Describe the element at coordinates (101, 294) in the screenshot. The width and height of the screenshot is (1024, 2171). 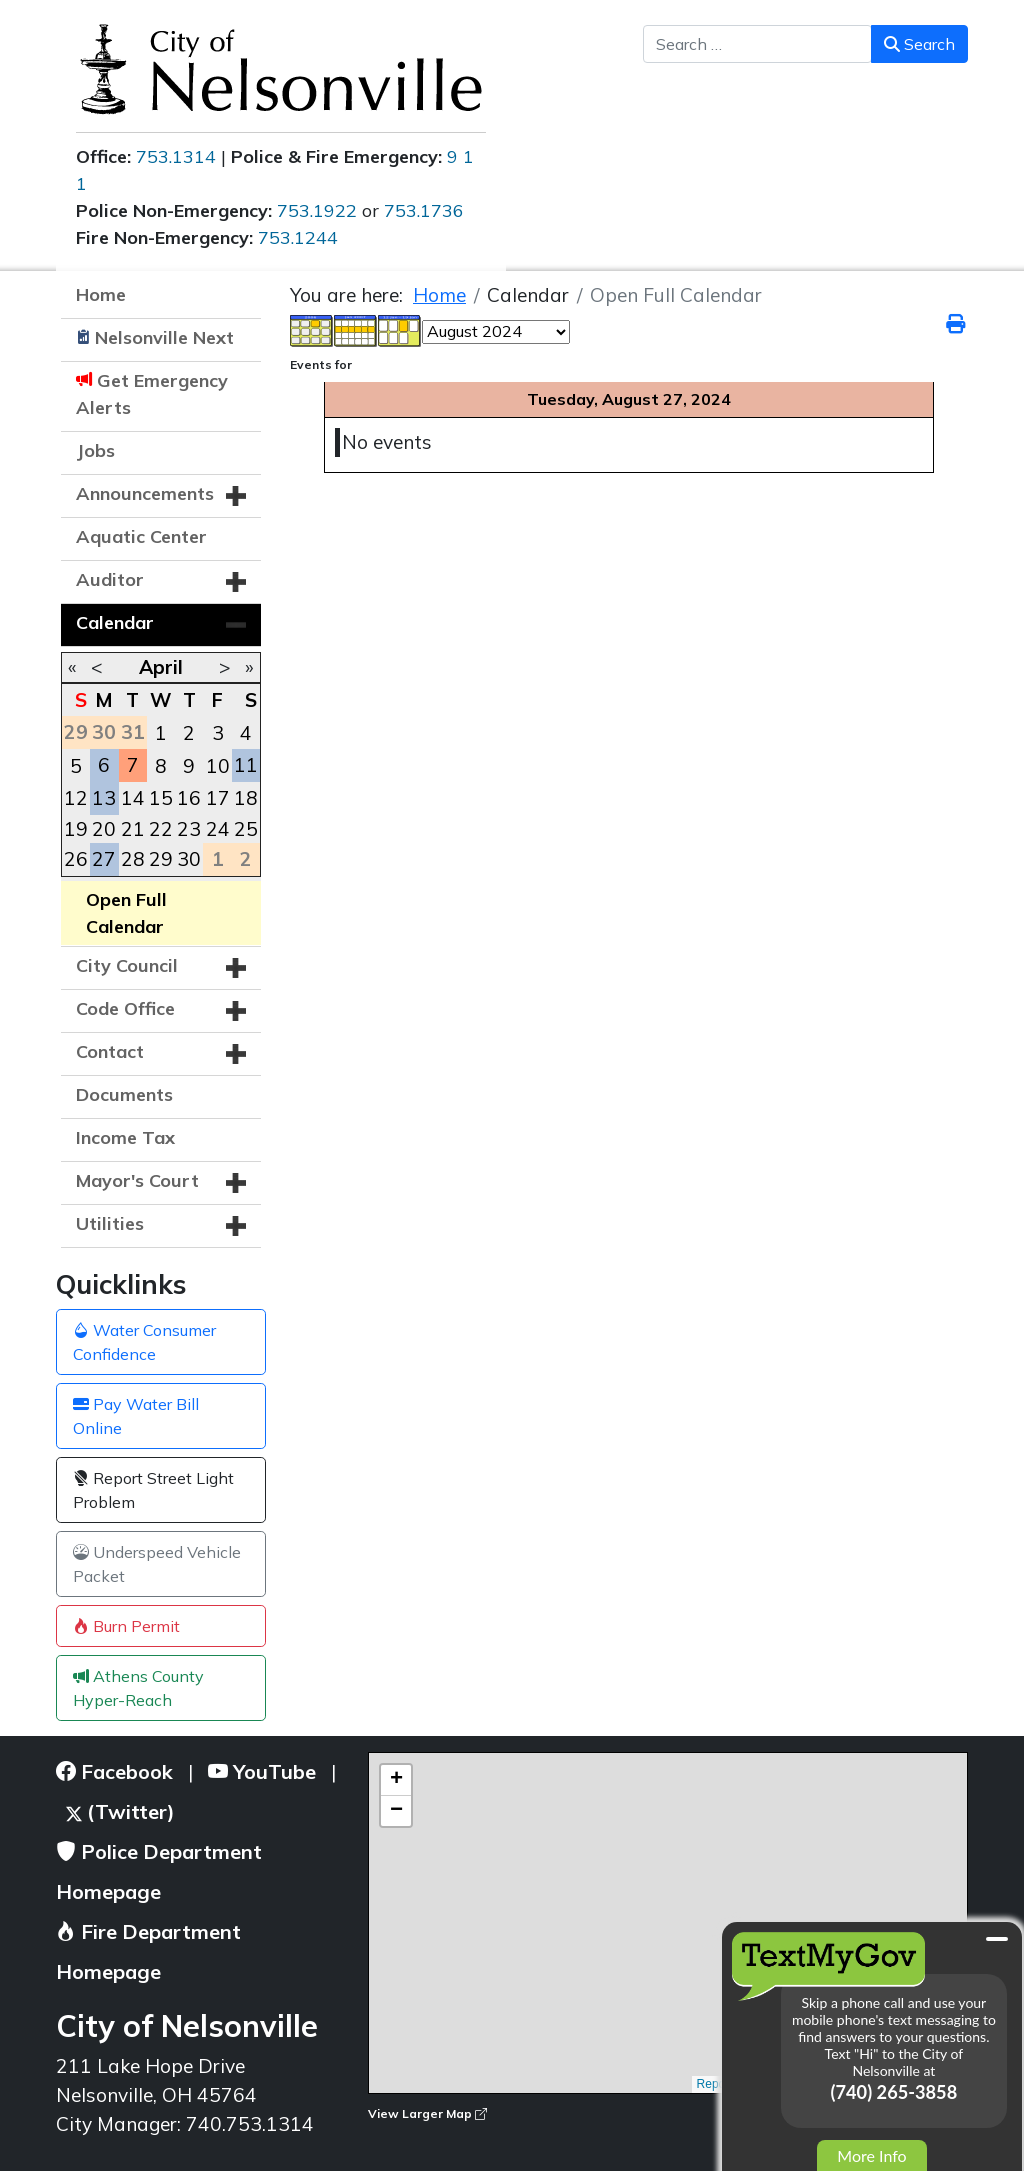
I see `Home` at that location.